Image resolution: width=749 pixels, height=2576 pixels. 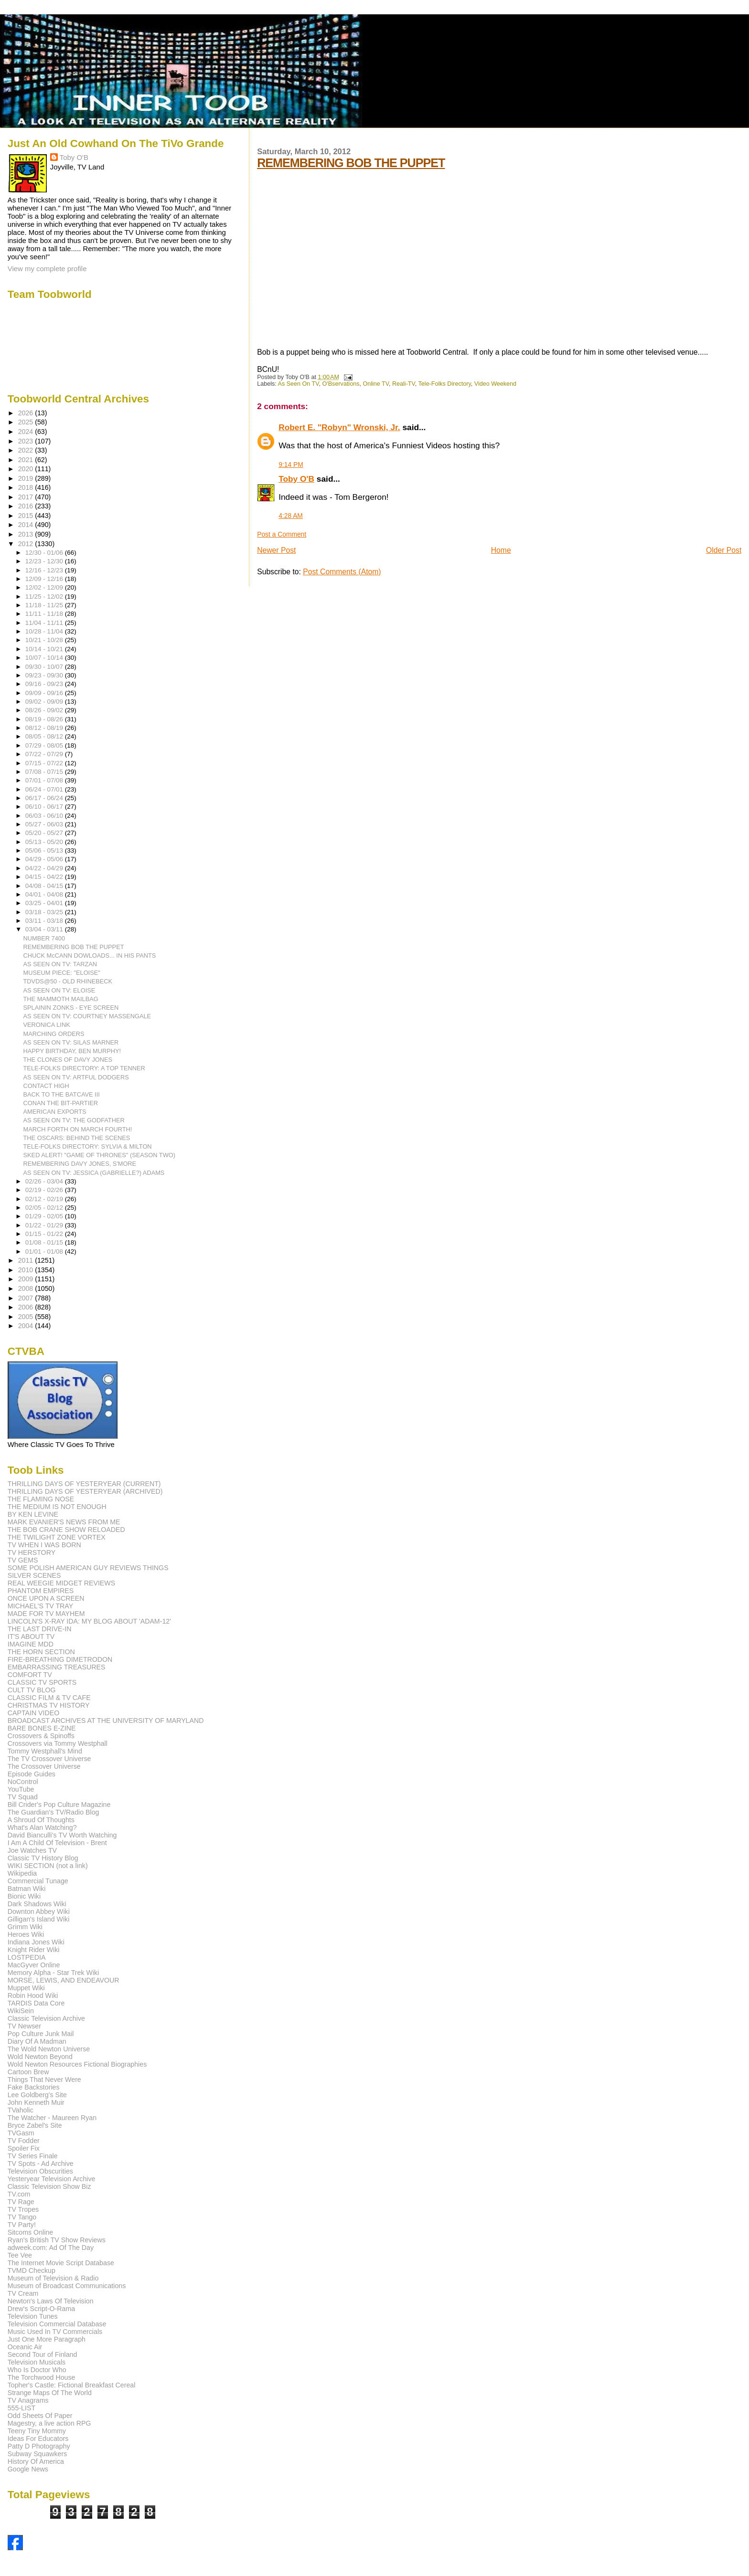 I want to click on FIRE-BREATHING DIMETRODON, so click(x=60, y=1659).